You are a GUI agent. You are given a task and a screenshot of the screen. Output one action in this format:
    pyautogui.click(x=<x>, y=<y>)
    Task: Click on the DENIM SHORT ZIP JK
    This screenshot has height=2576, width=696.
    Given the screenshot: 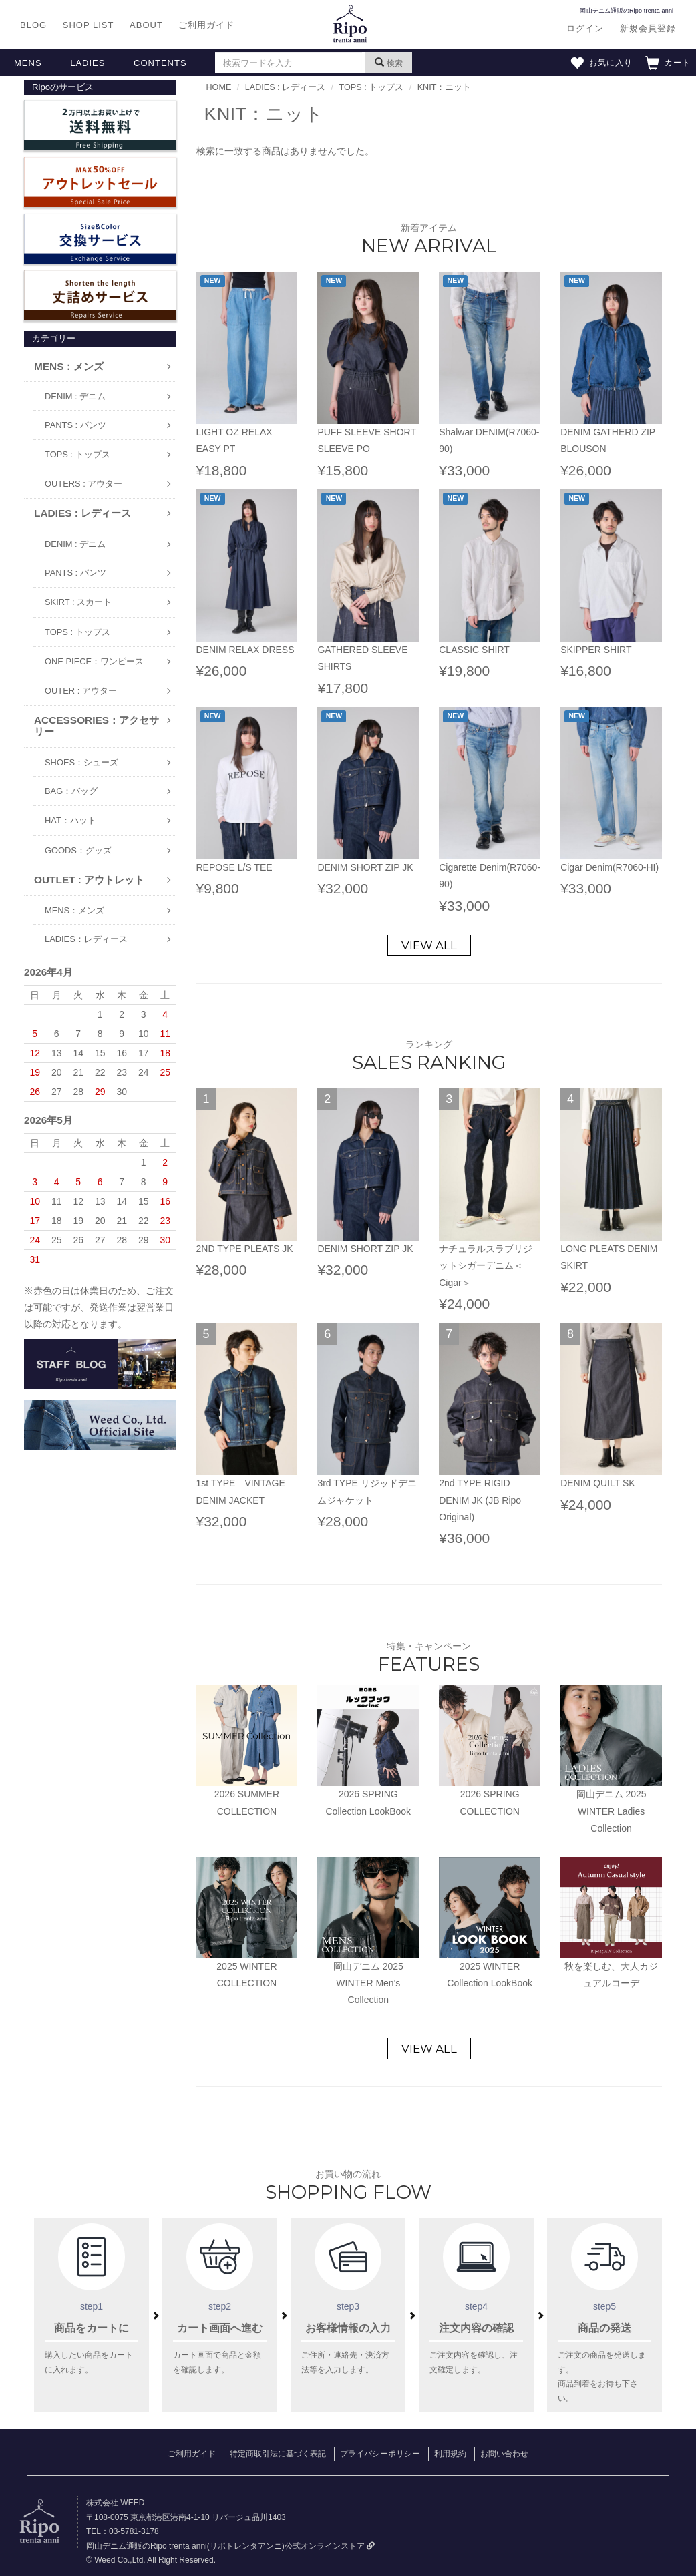 What is the action you would take?
    pyautogui.click(x=365, y=867)
    